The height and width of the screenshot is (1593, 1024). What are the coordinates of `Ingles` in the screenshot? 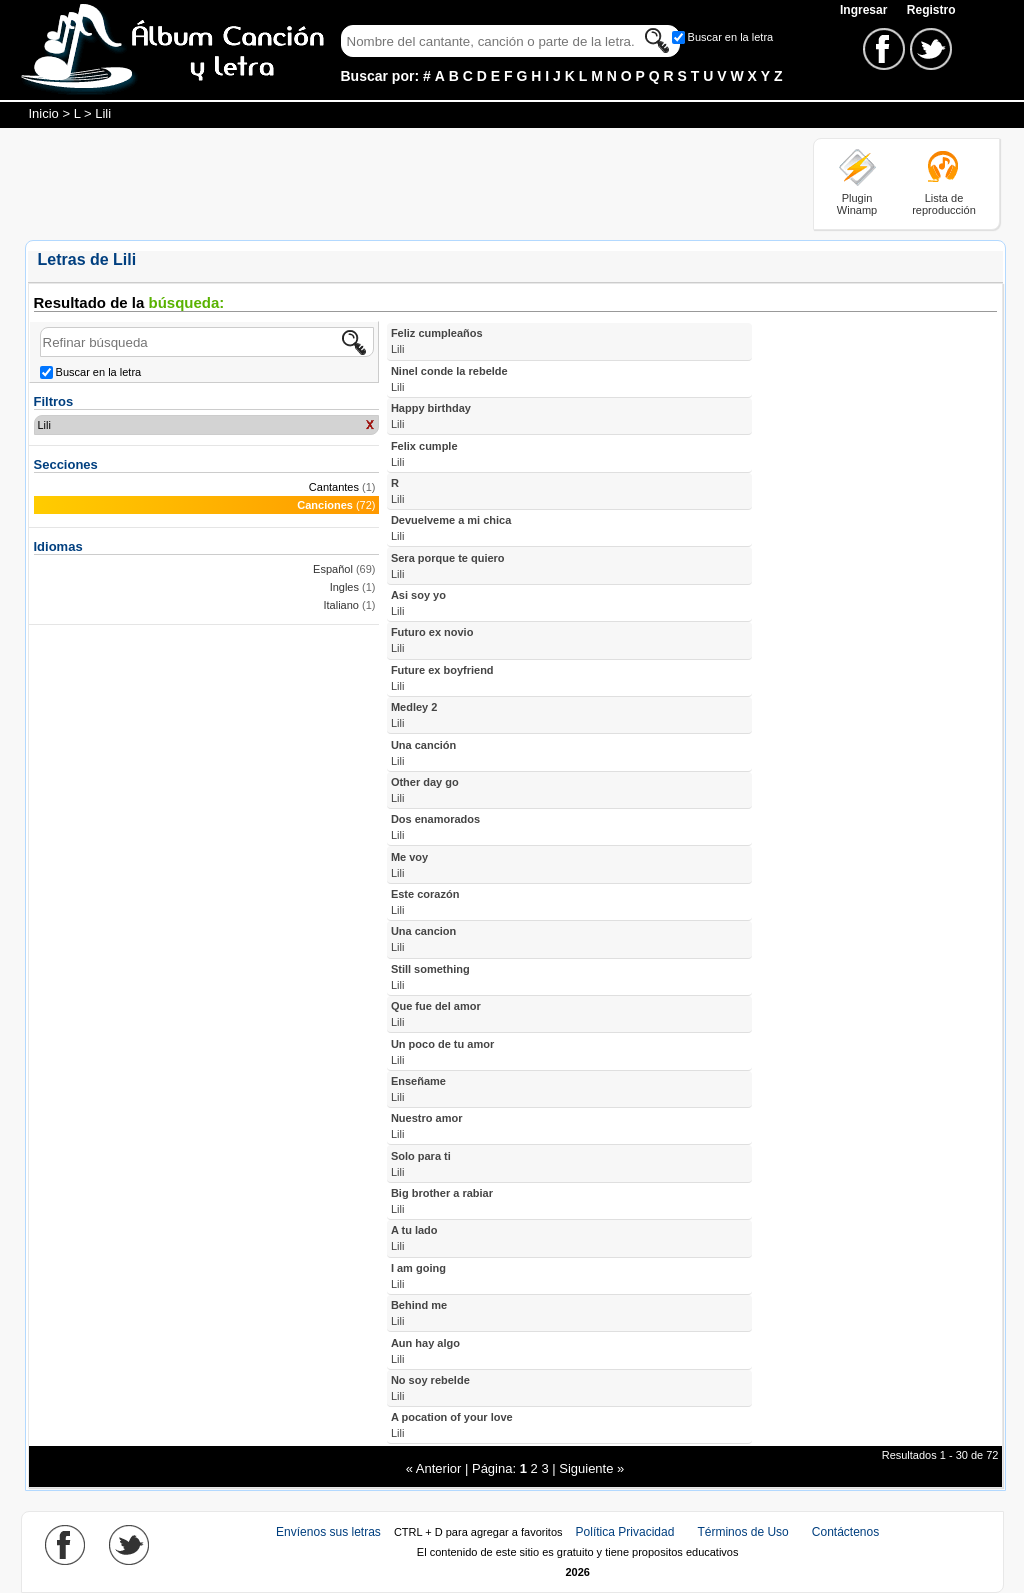 It's located at (344, 587).